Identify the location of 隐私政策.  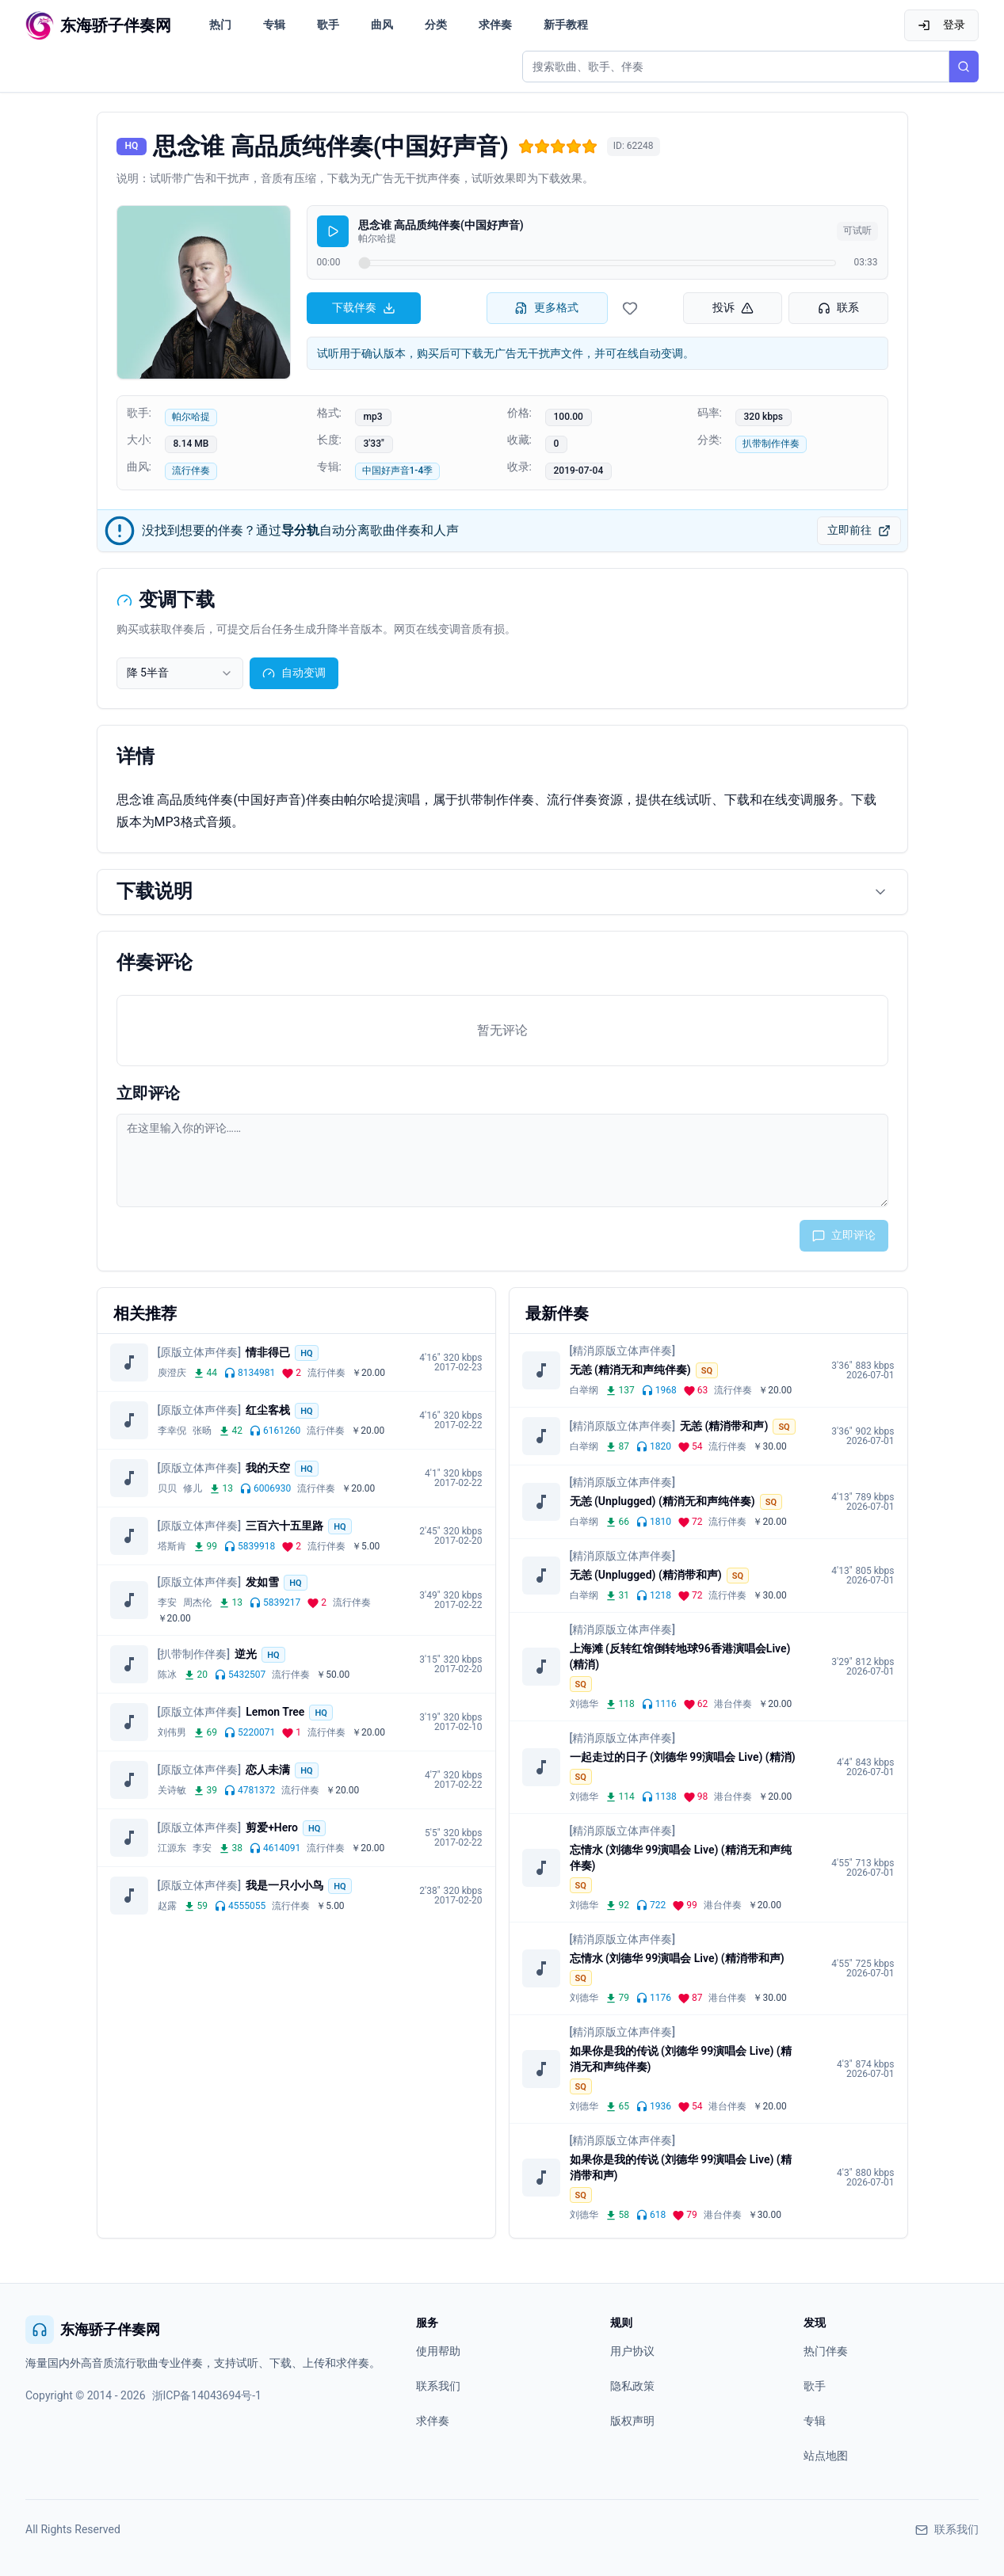
(632, 2386).